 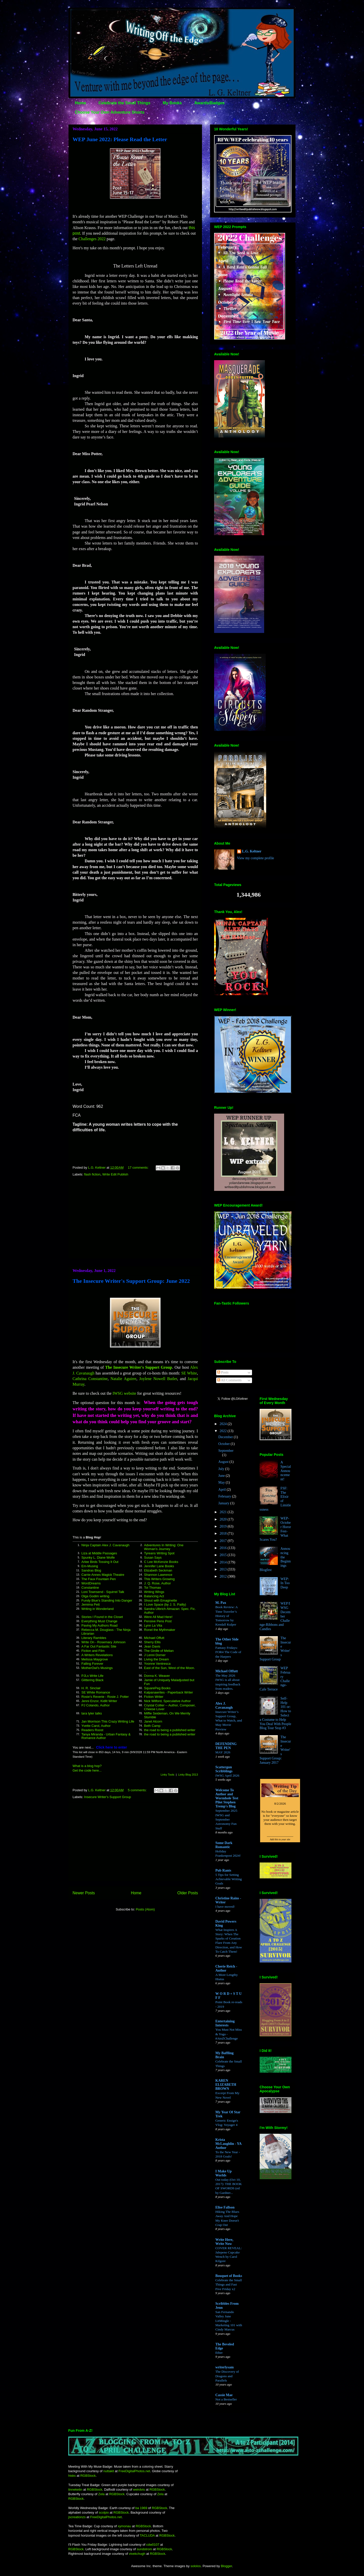 I want to click on Loni Townsend - Squirrel Talk, so click(x=102, y=1592).